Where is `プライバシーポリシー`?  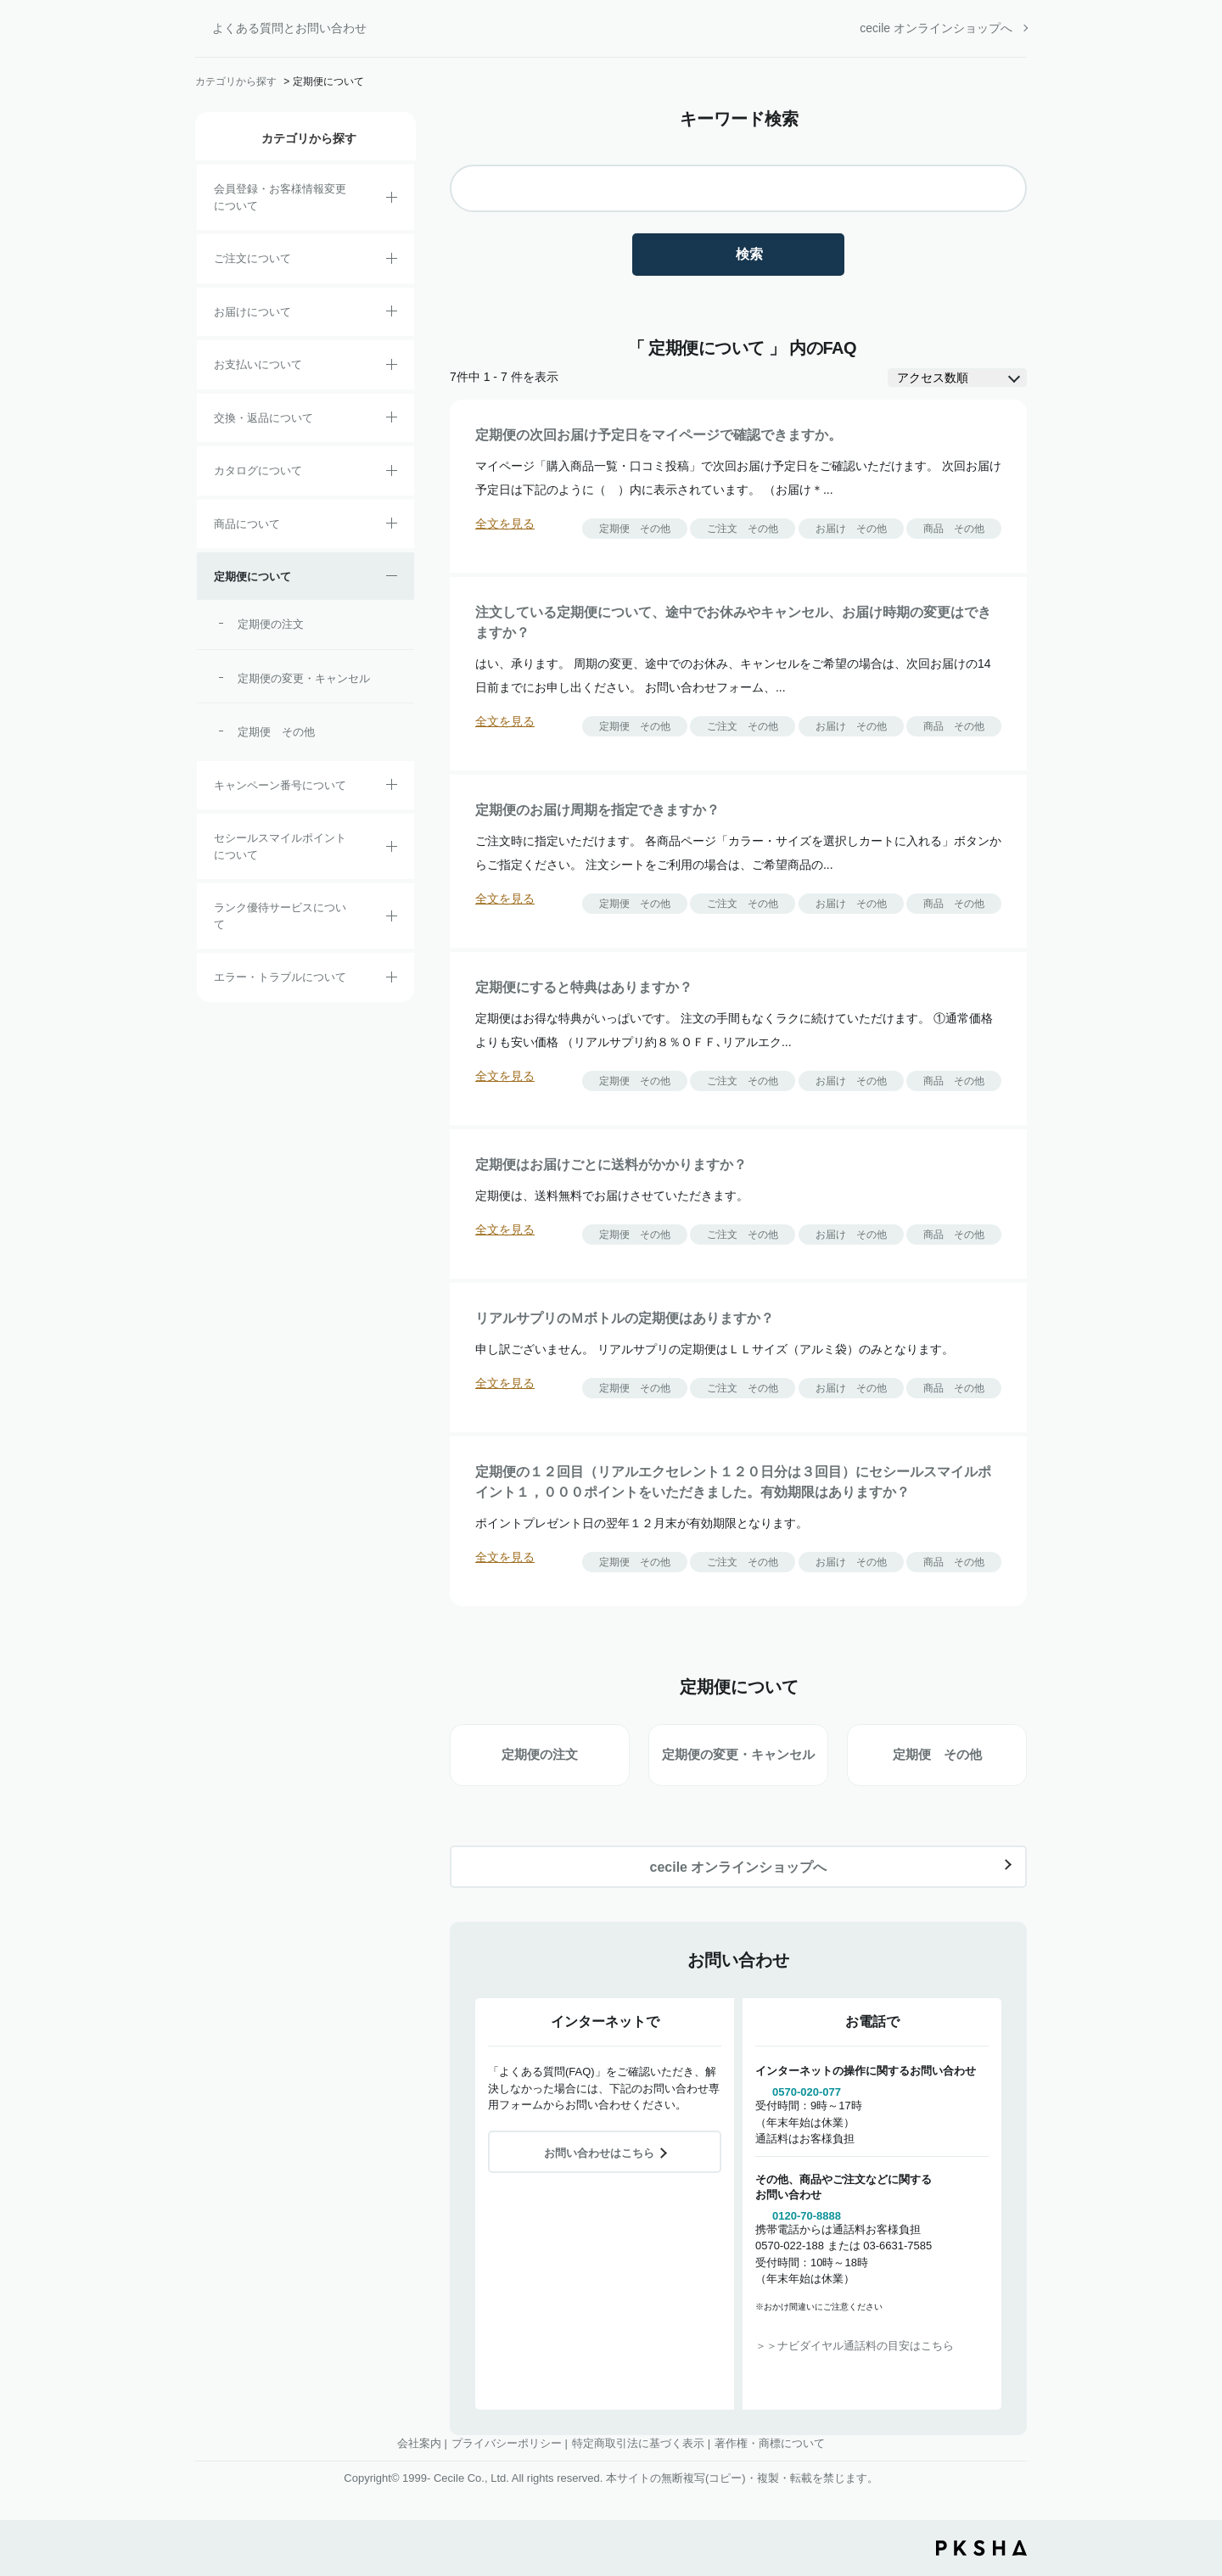 プライバシーポリシー is located at coordinates (506, 2443).